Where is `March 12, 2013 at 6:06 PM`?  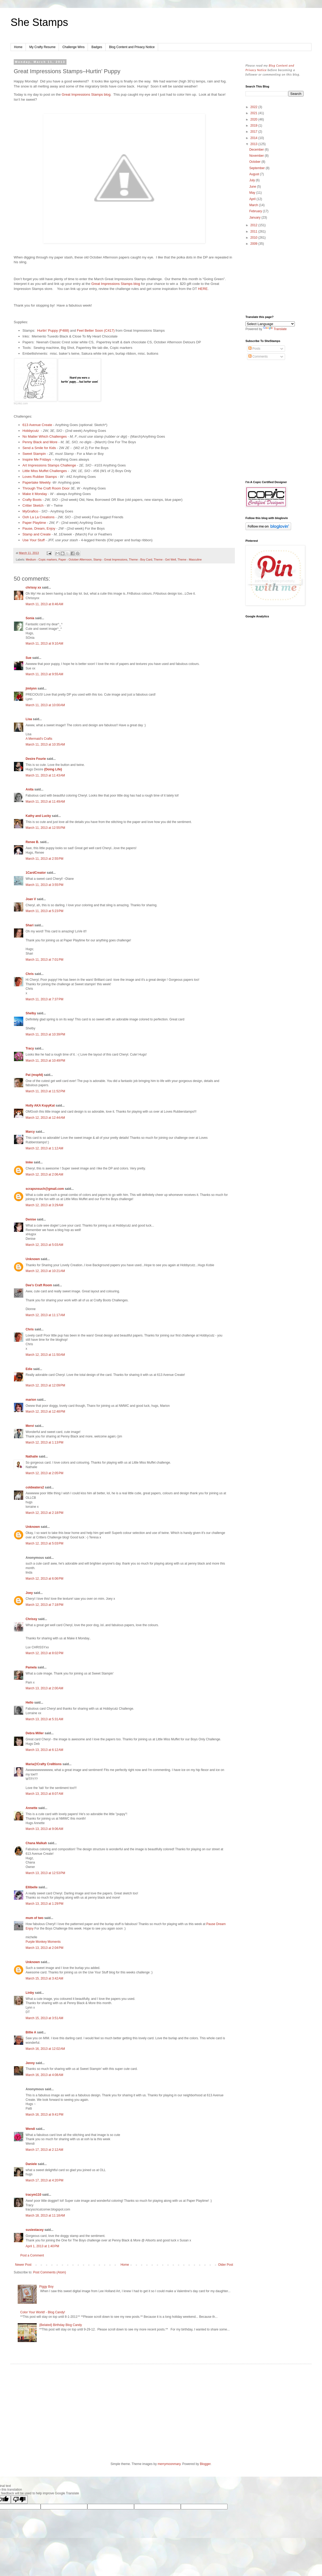
March 12, 2013 at 6:06 PM is located at coordinates (44, 1578).